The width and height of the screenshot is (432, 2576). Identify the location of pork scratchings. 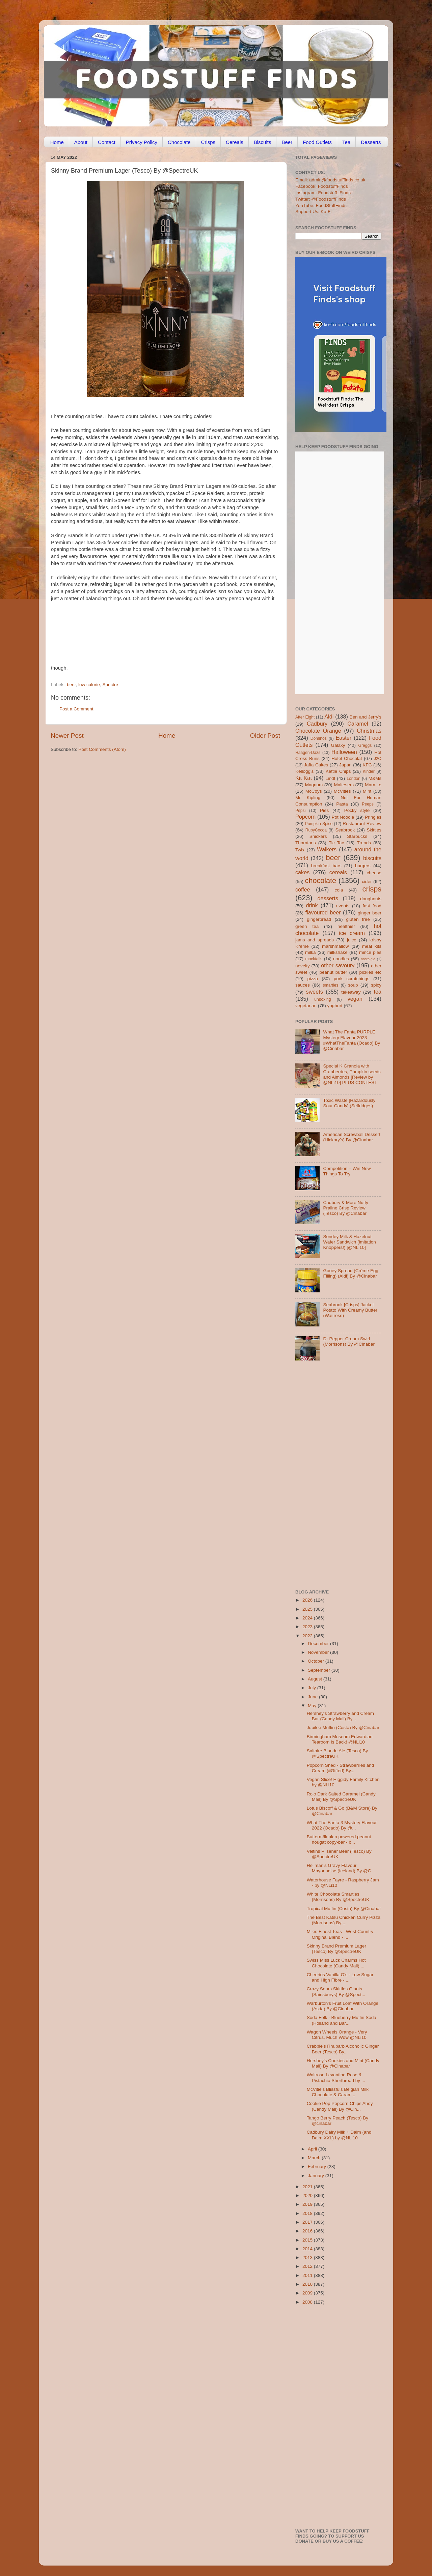
(352, 978).